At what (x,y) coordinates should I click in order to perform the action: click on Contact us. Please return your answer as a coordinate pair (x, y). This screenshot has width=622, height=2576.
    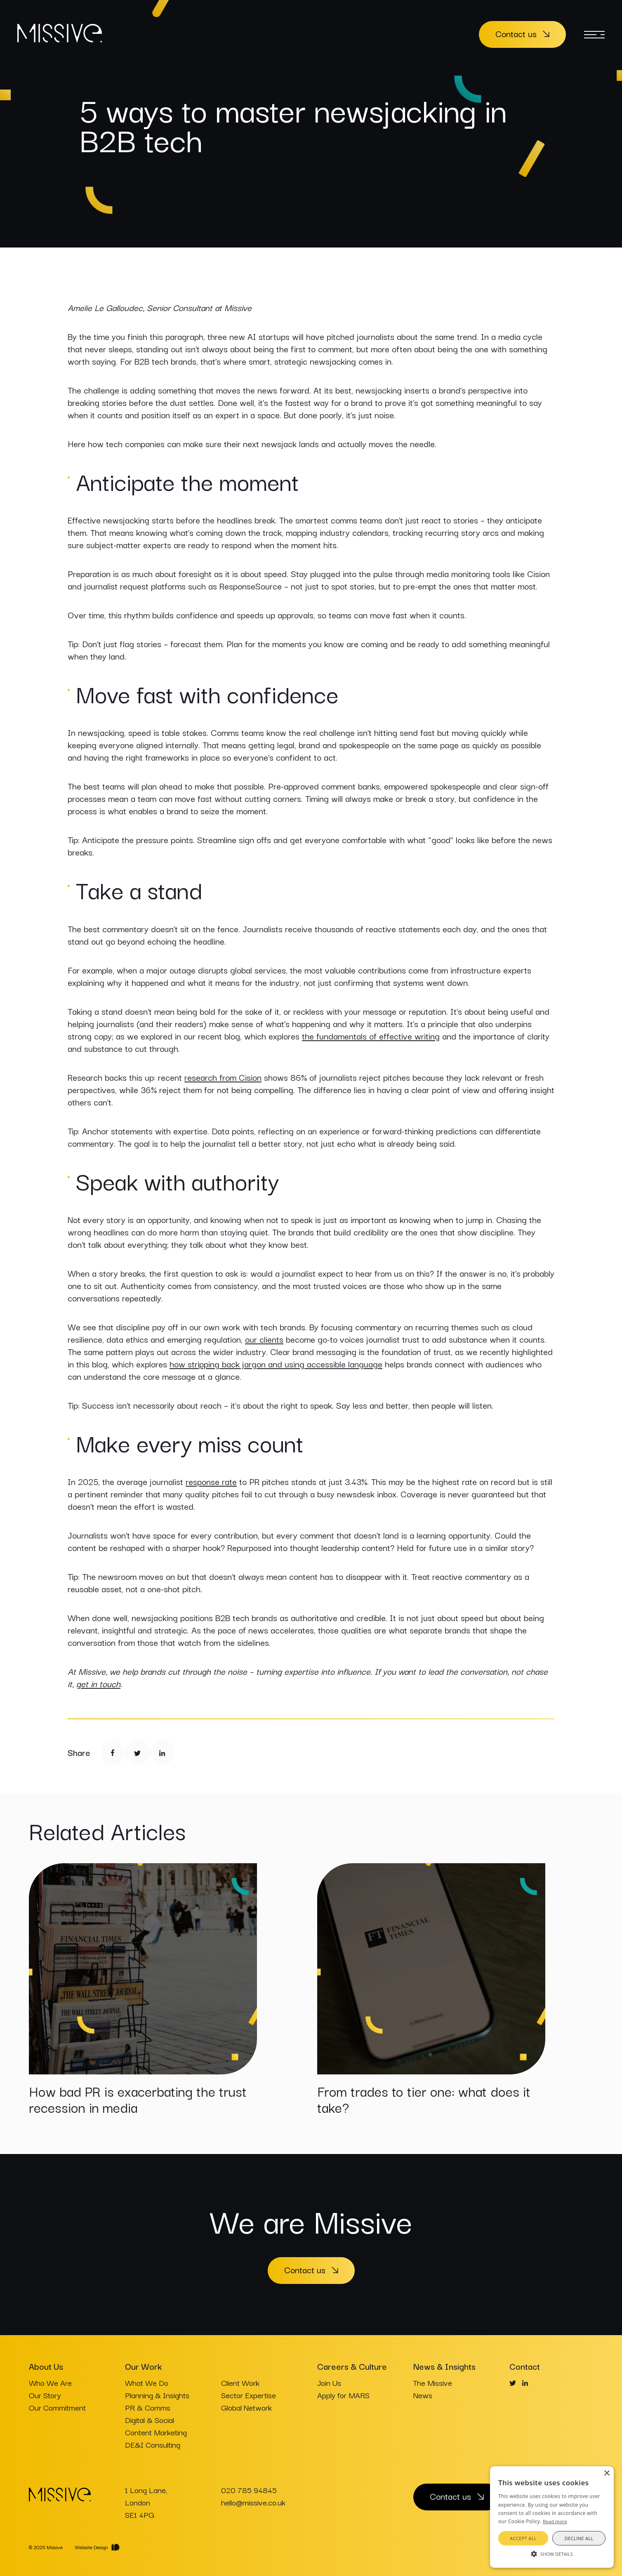
    Looking at the image, I should click on (516, 33).